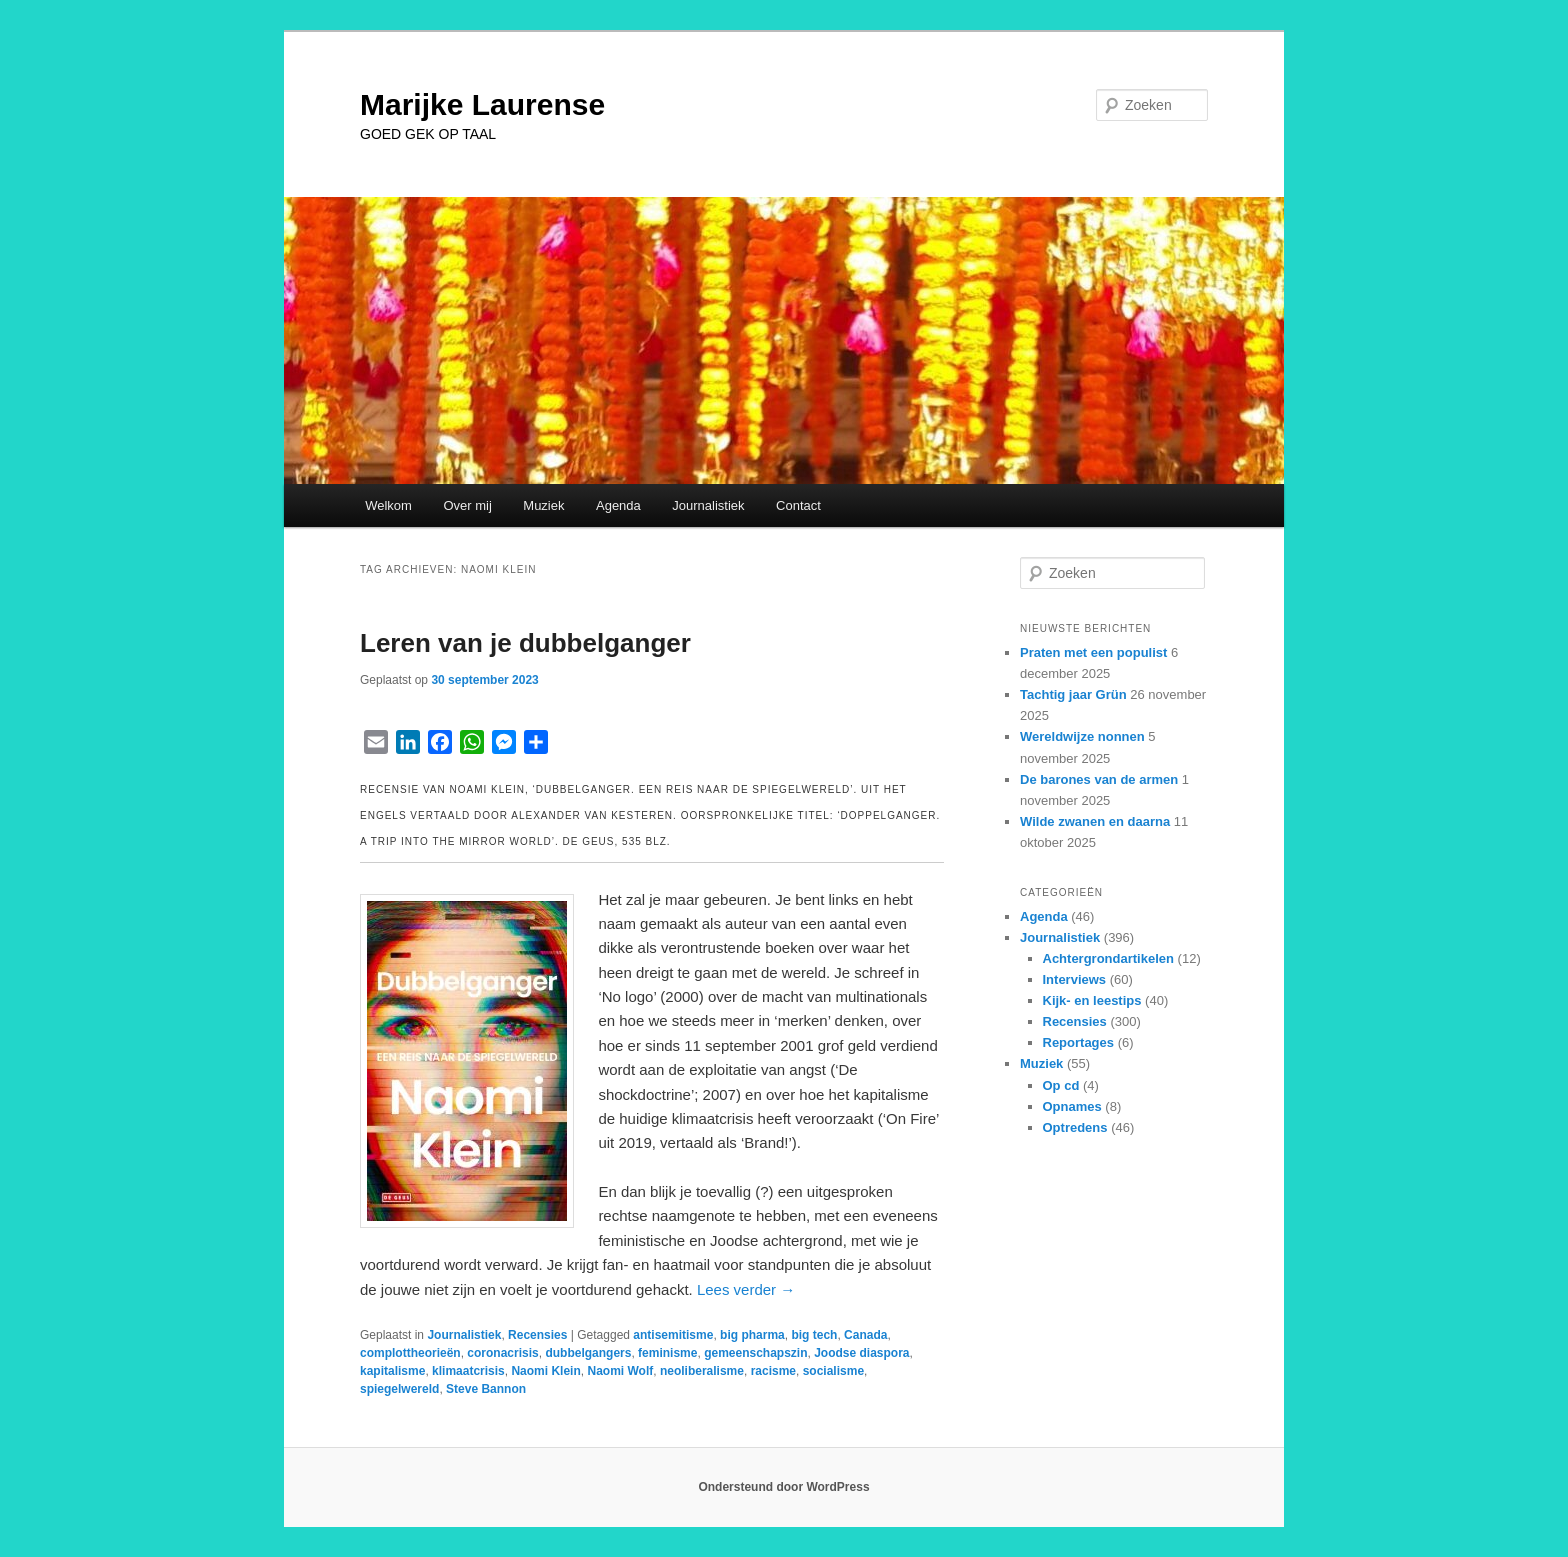 The width and height of the screenshot is (1568, 1557). What do you see at coordinates (410, 1353) in the screenshot?
I see `complottheorieën` at bounding box center [410, 1353].